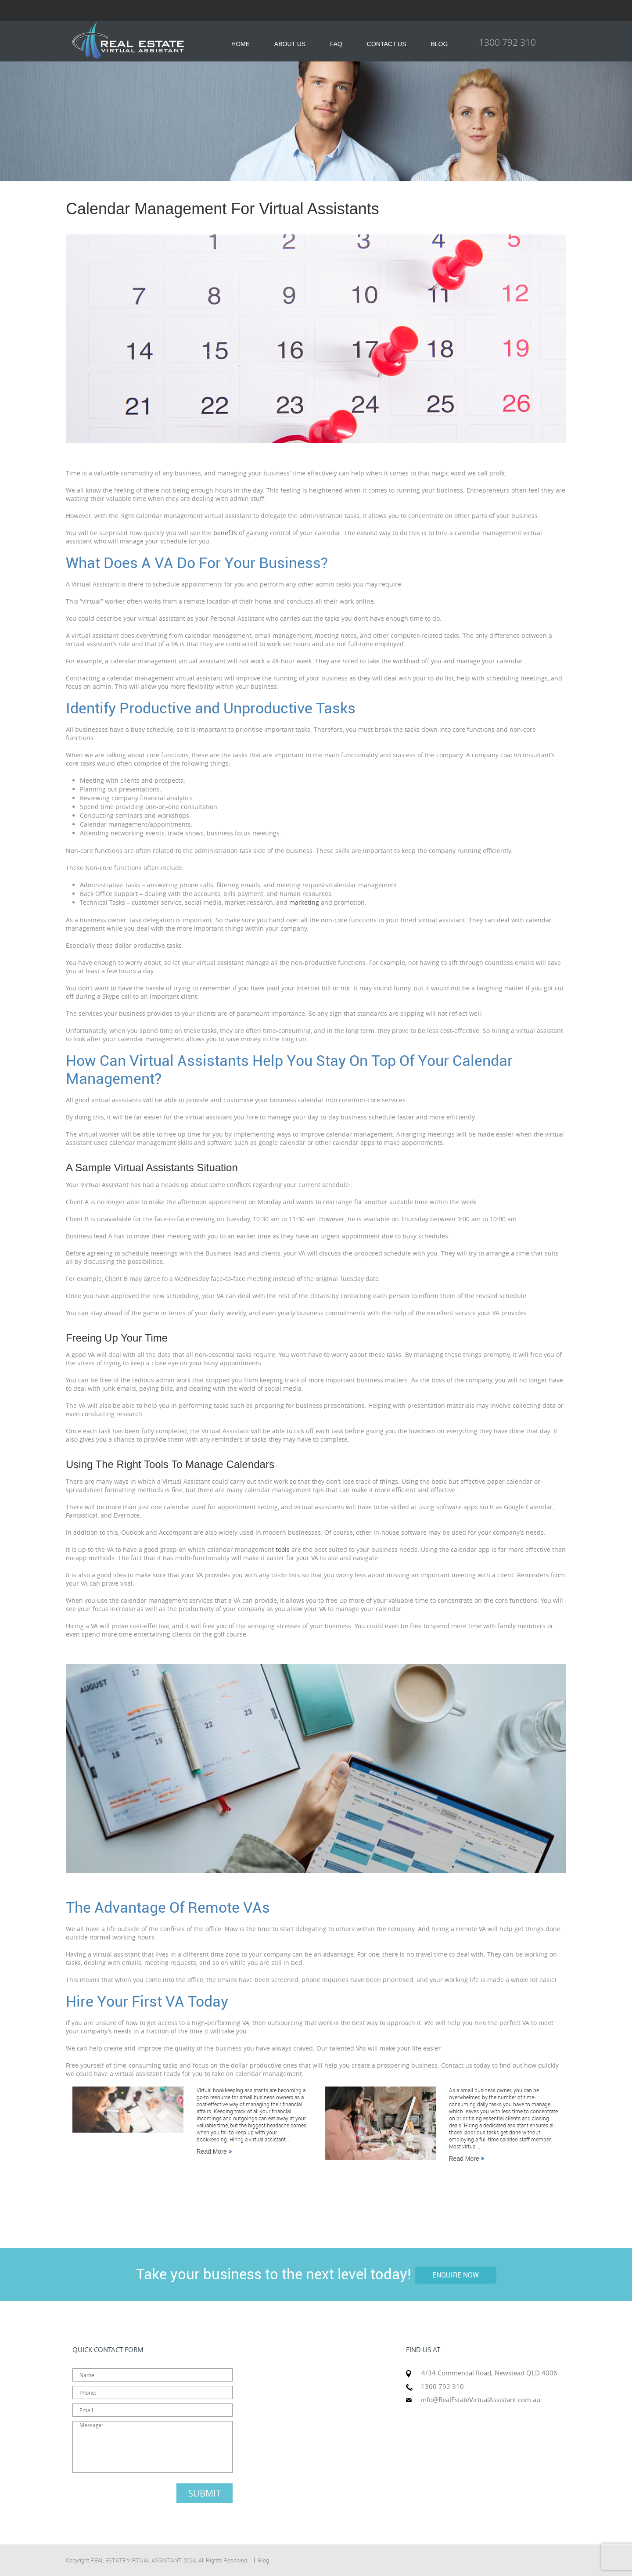 This screenshot has height=2576, width=632. I want to click on FAQ, so click(336, 43).